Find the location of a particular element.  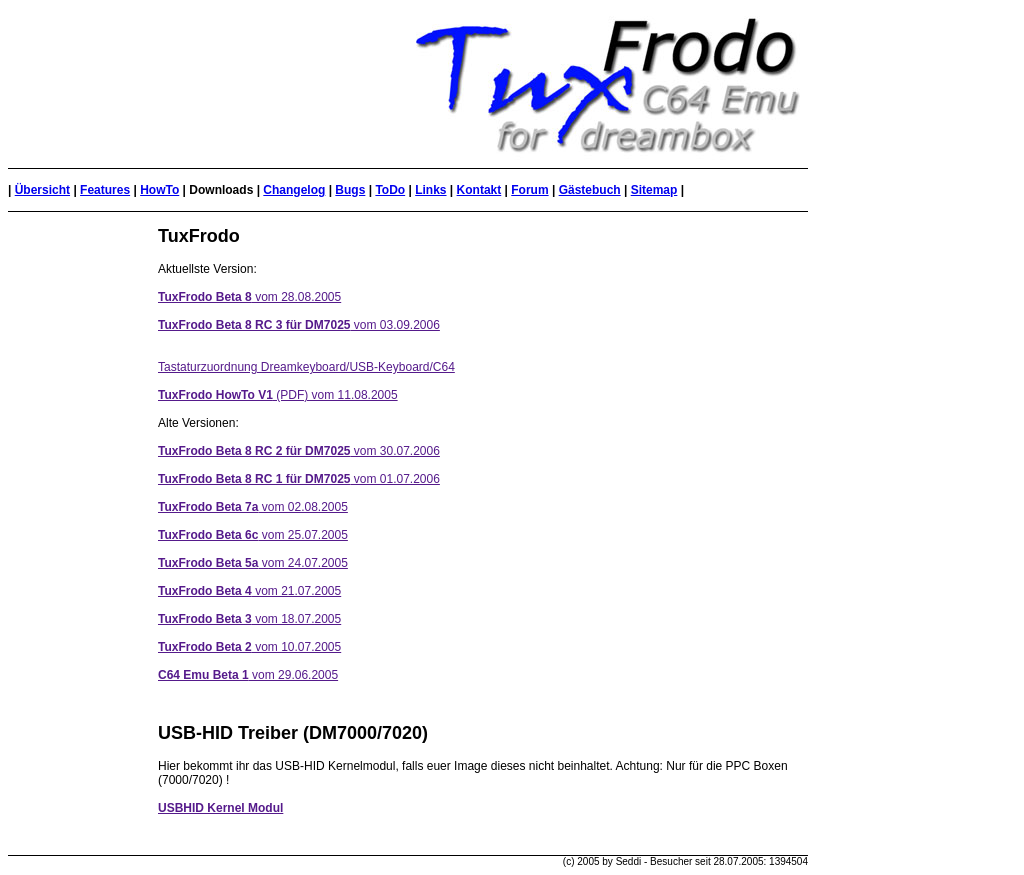

Links is located at coordinates (430, 190).